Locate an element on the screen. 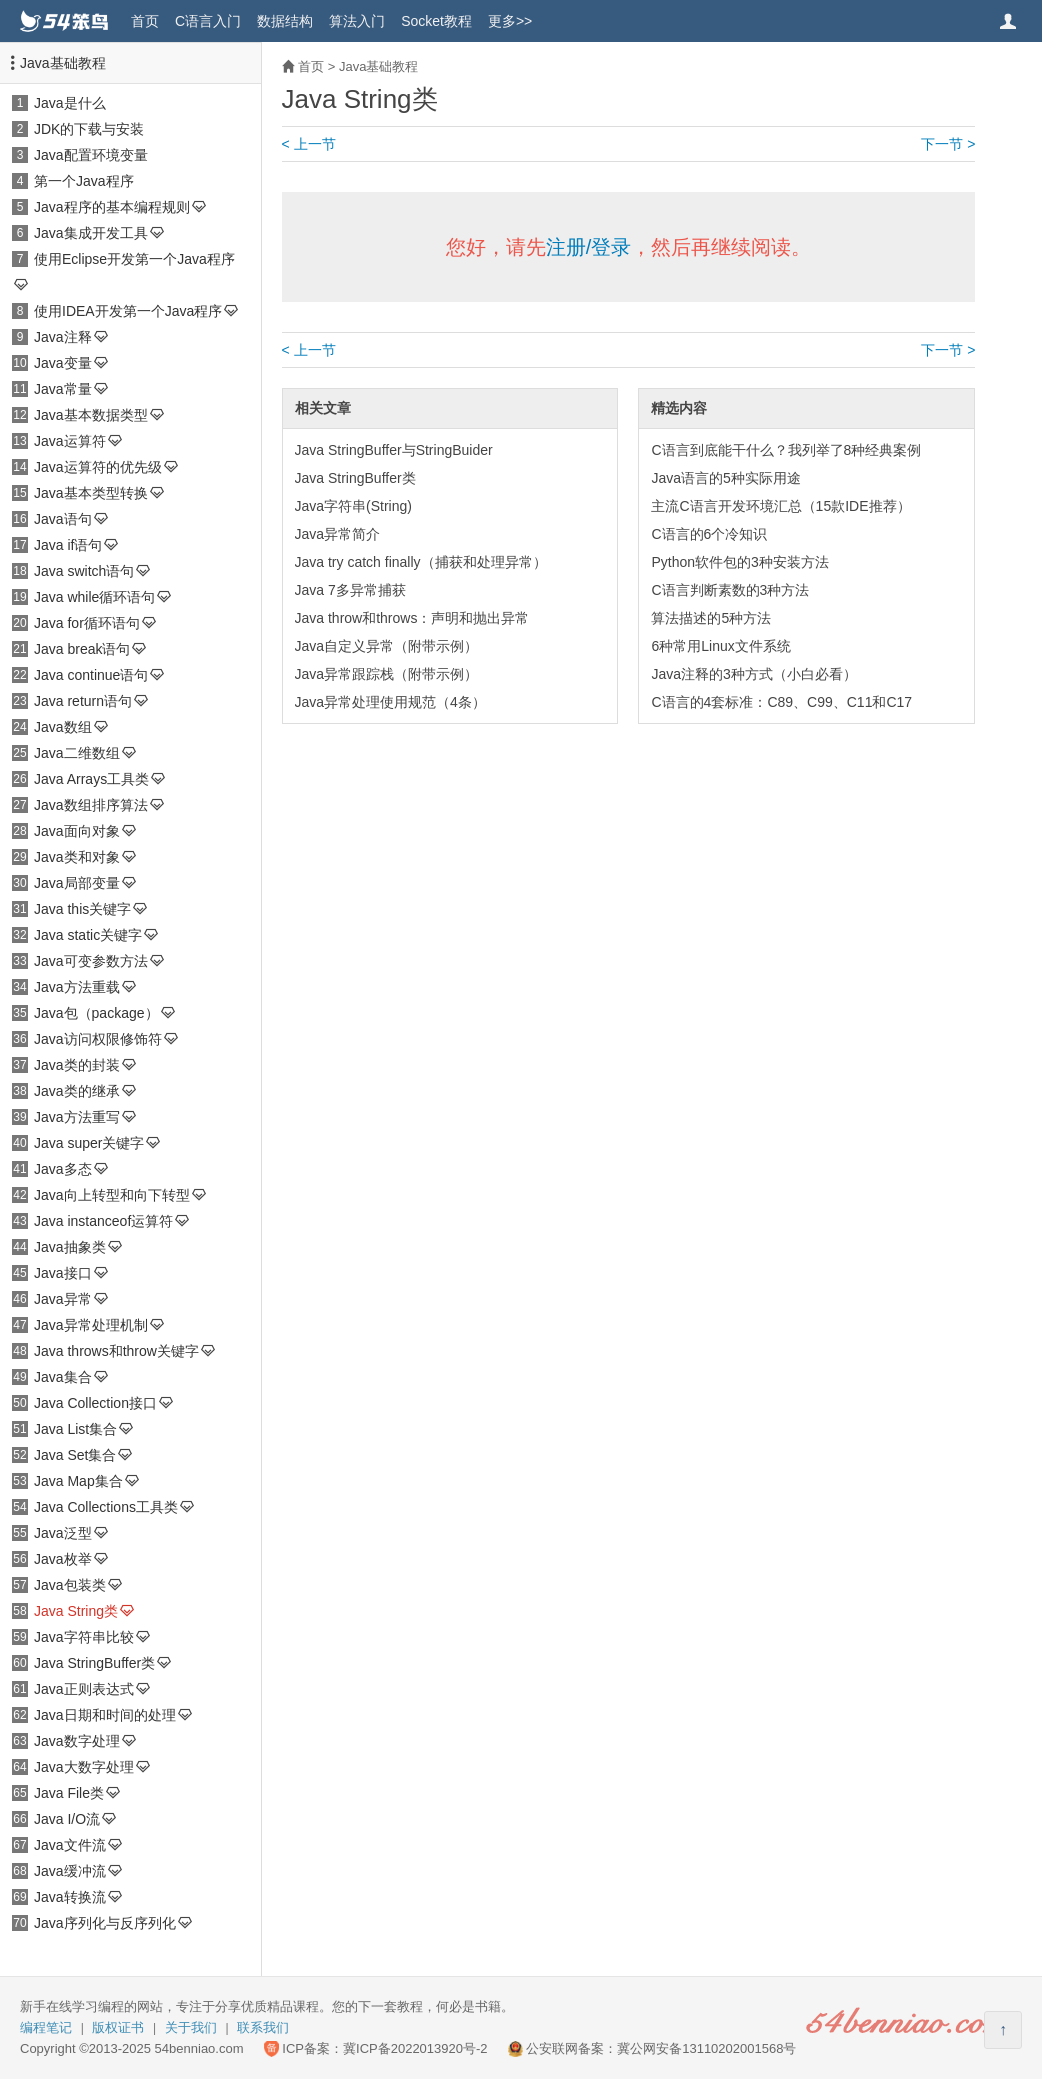 The width and height of the screenshot is (1042, 2079). Java static关键字 is located at coordinates (88, 935).